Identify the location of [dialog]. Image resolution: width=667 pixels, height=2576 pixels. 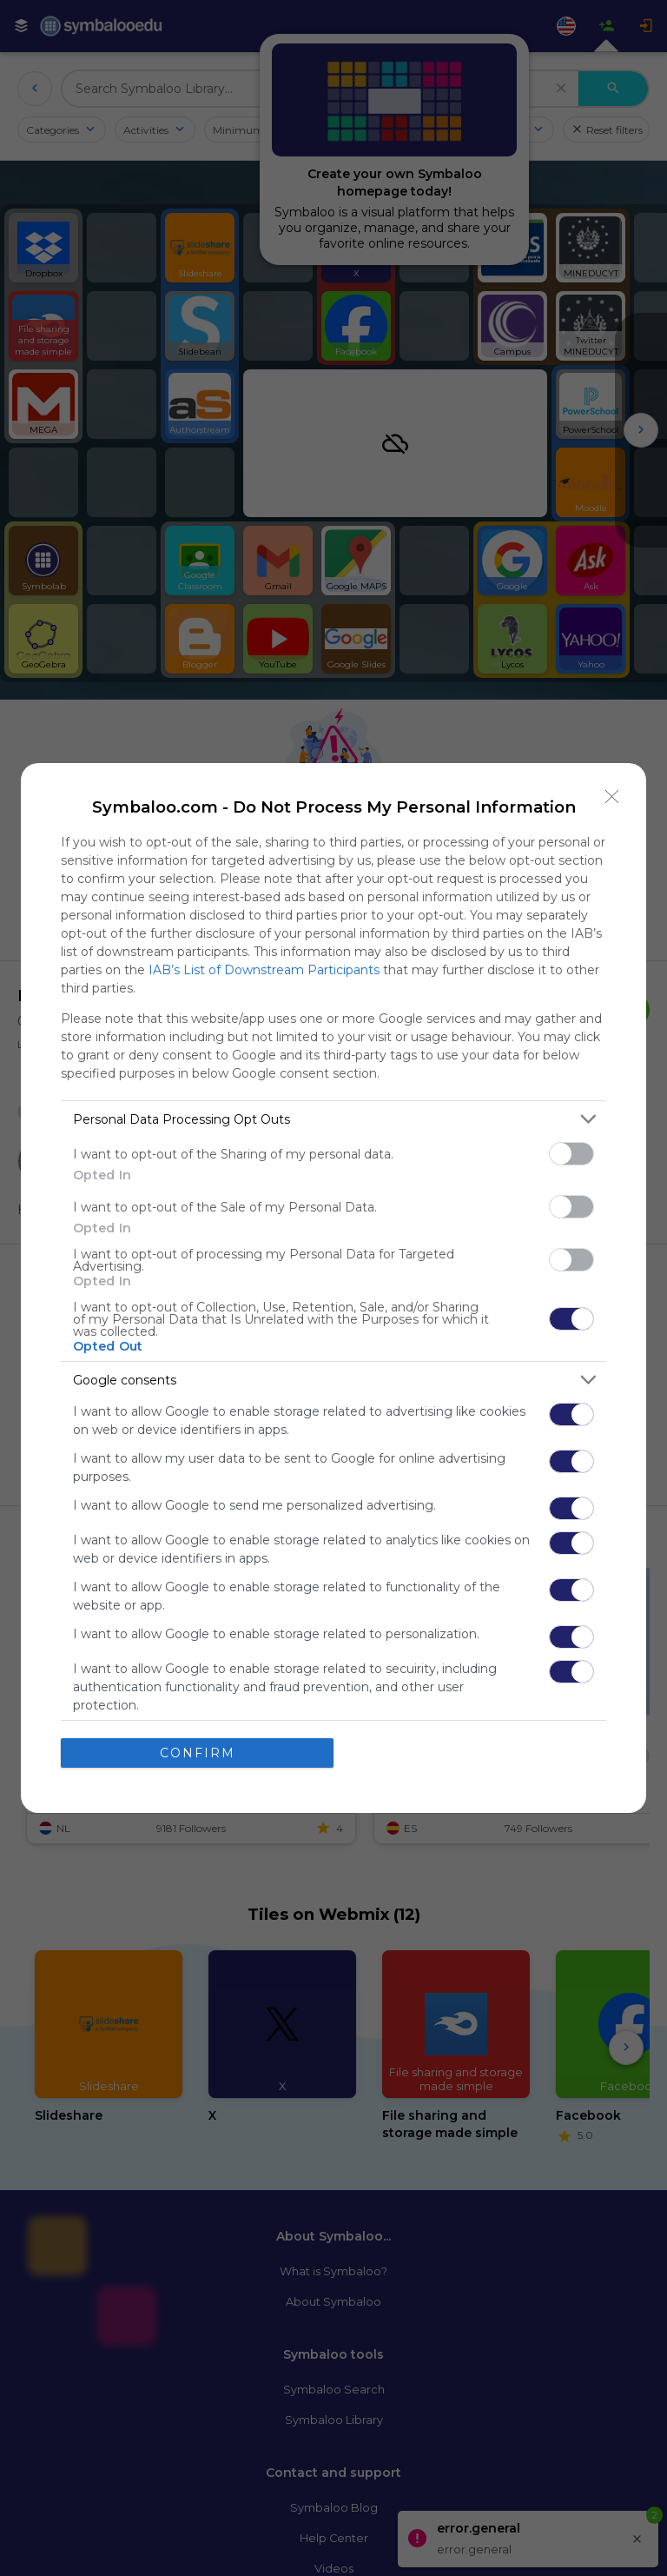
(333, 1288).